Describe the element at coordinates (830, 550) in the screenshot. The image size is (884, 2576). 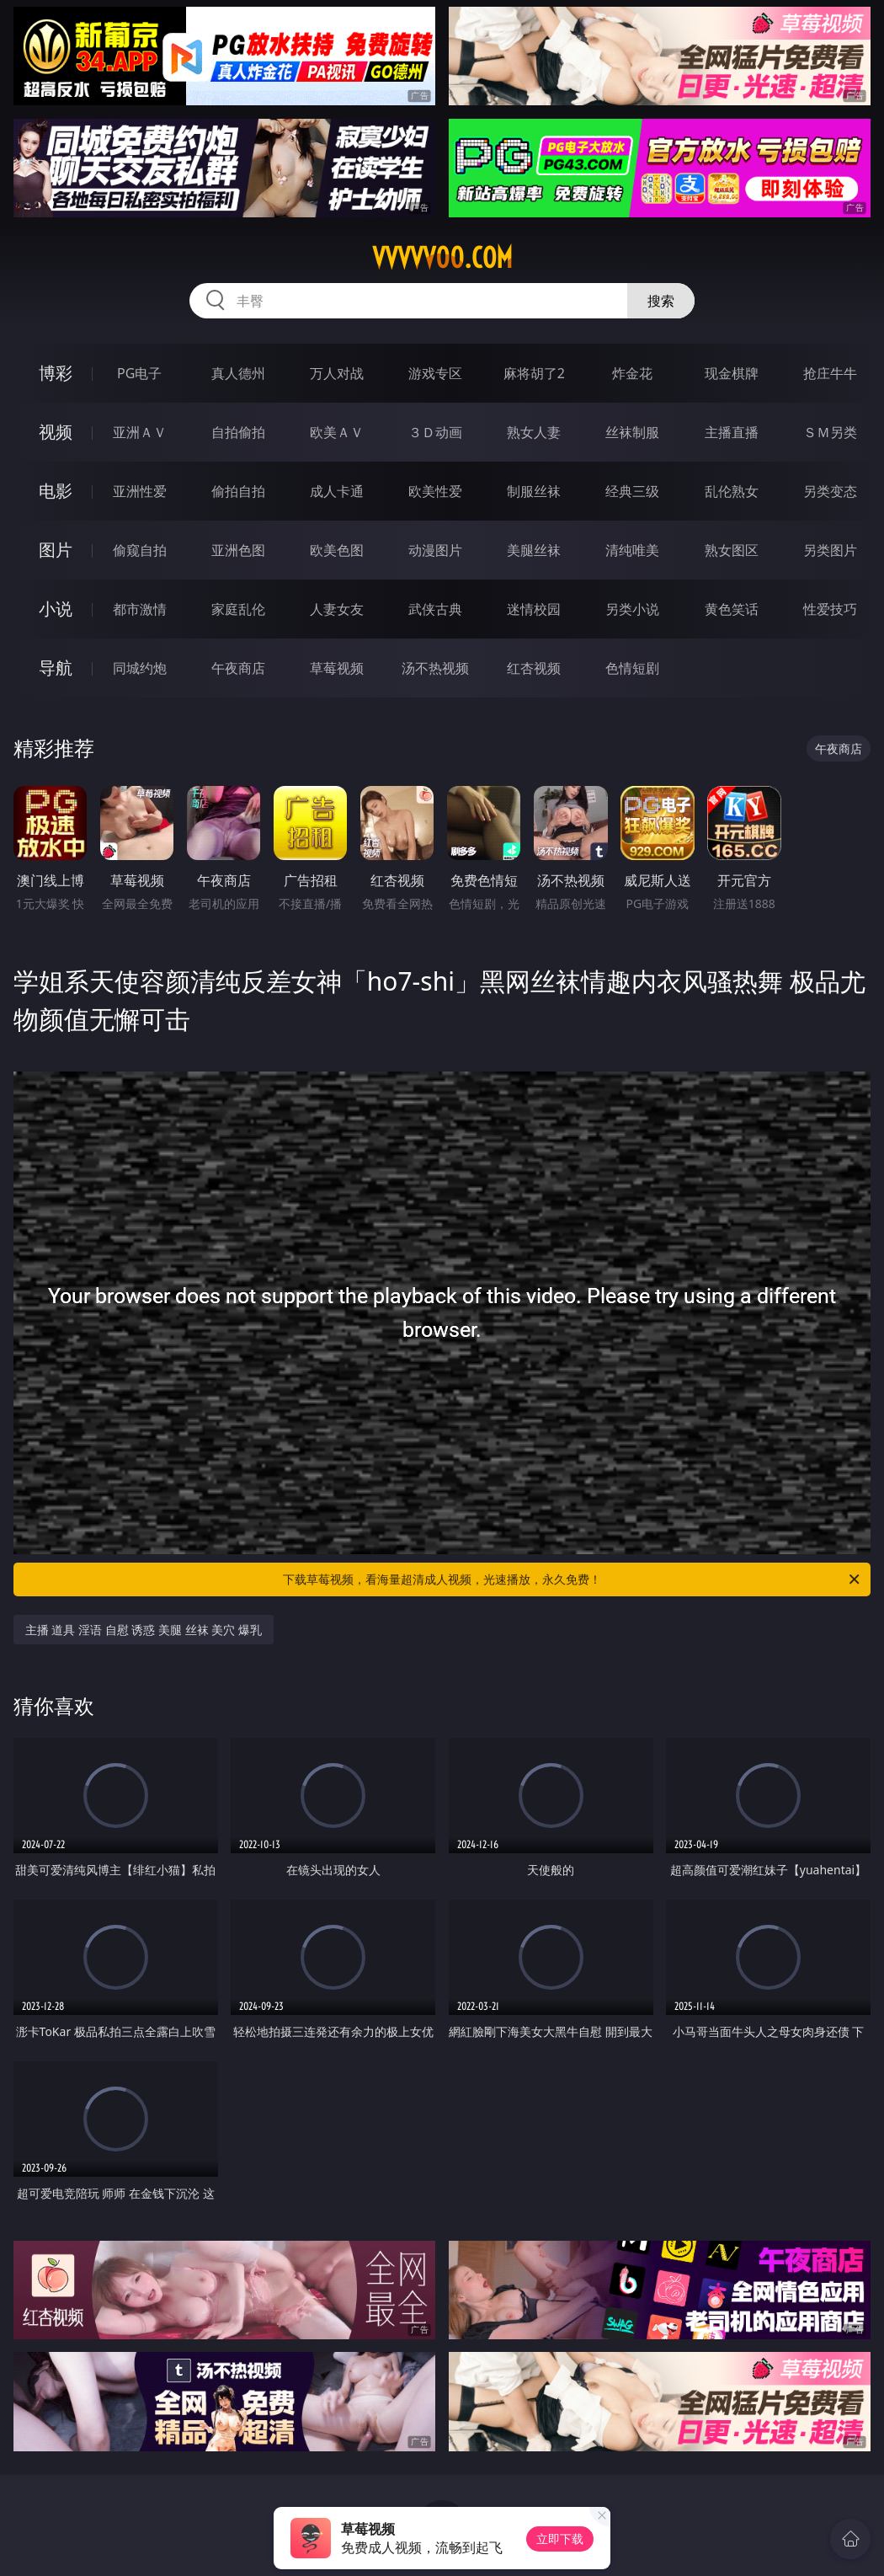
I see `另类图片` at that location.